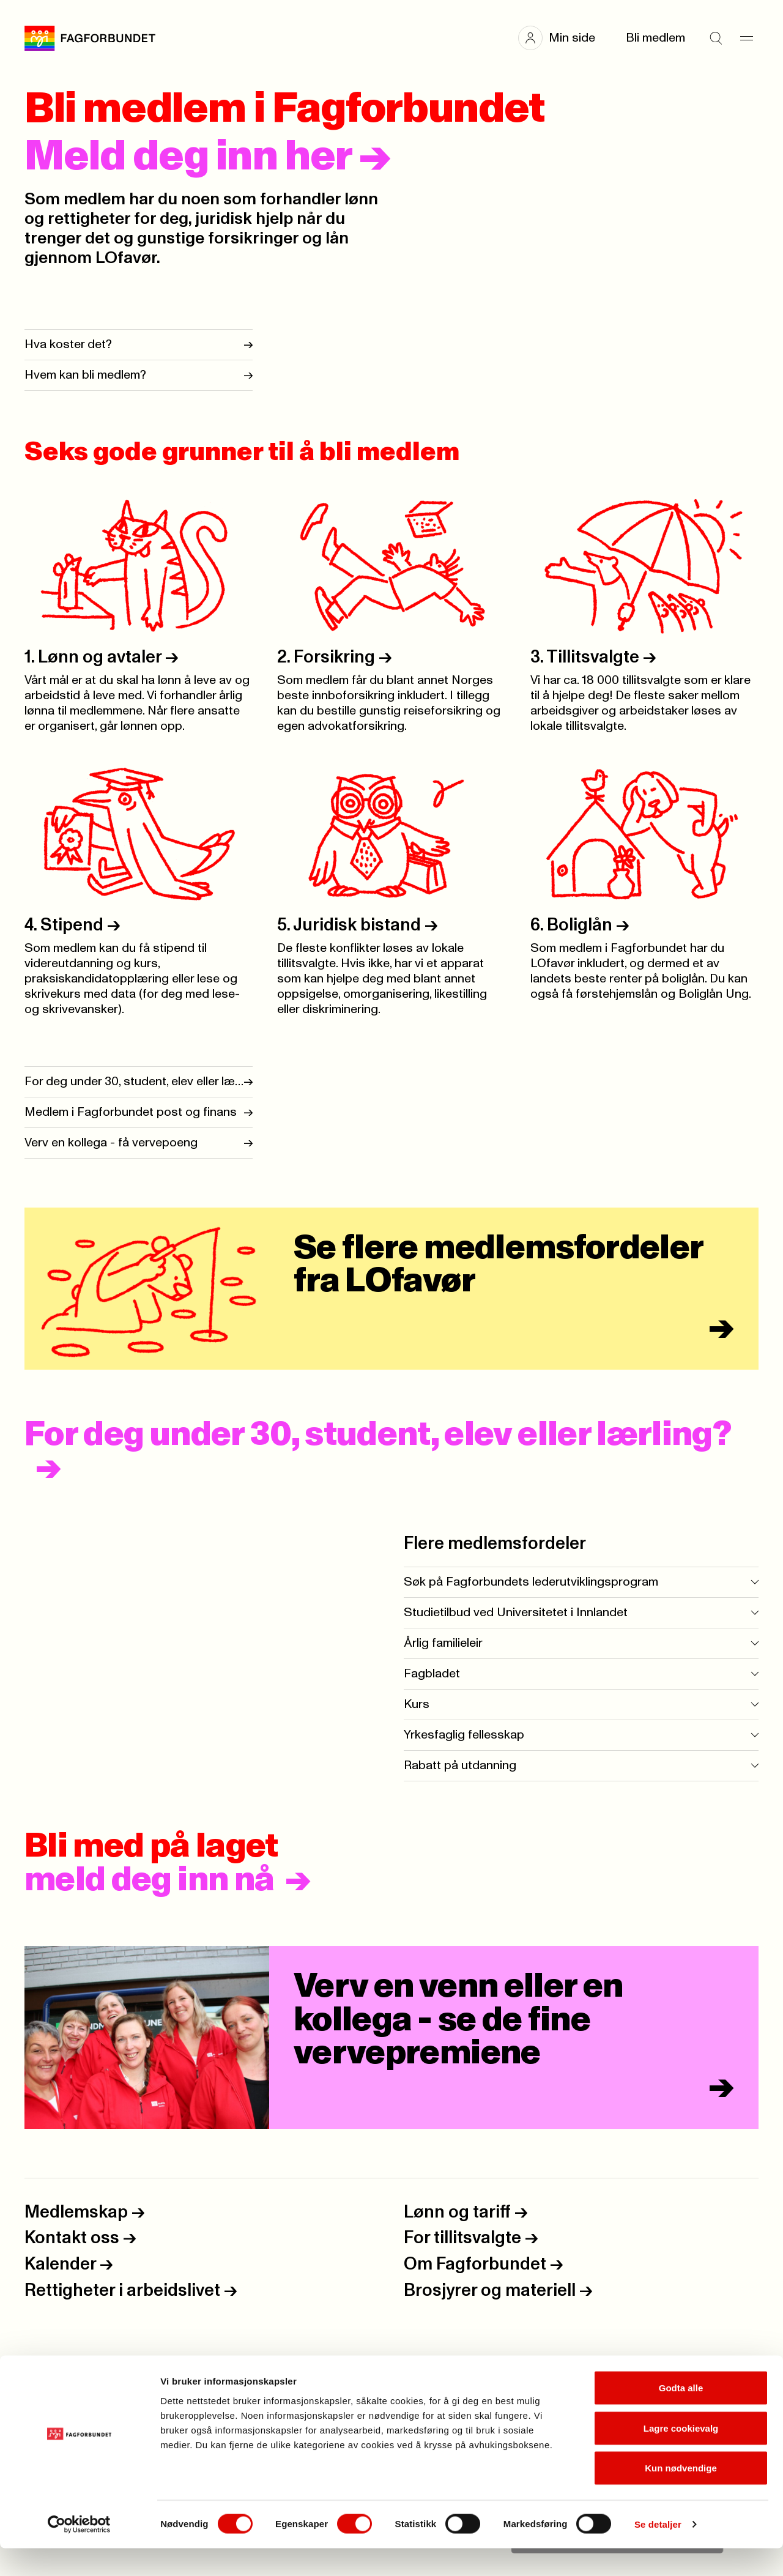 This screenshot has height=2576, width=783. I want to click on Meld deg inn her, so click(208, 157).